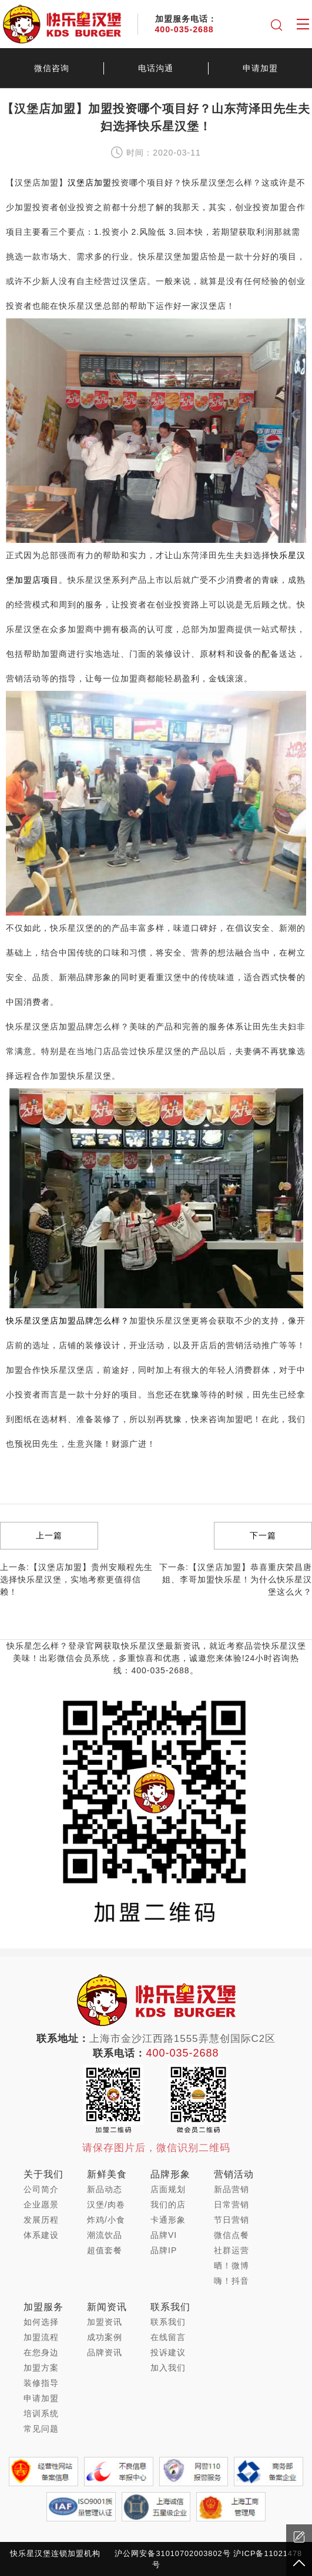 This screenshot has width=312, height=2576. I want to click on 在线留言, so click(168, 2337).